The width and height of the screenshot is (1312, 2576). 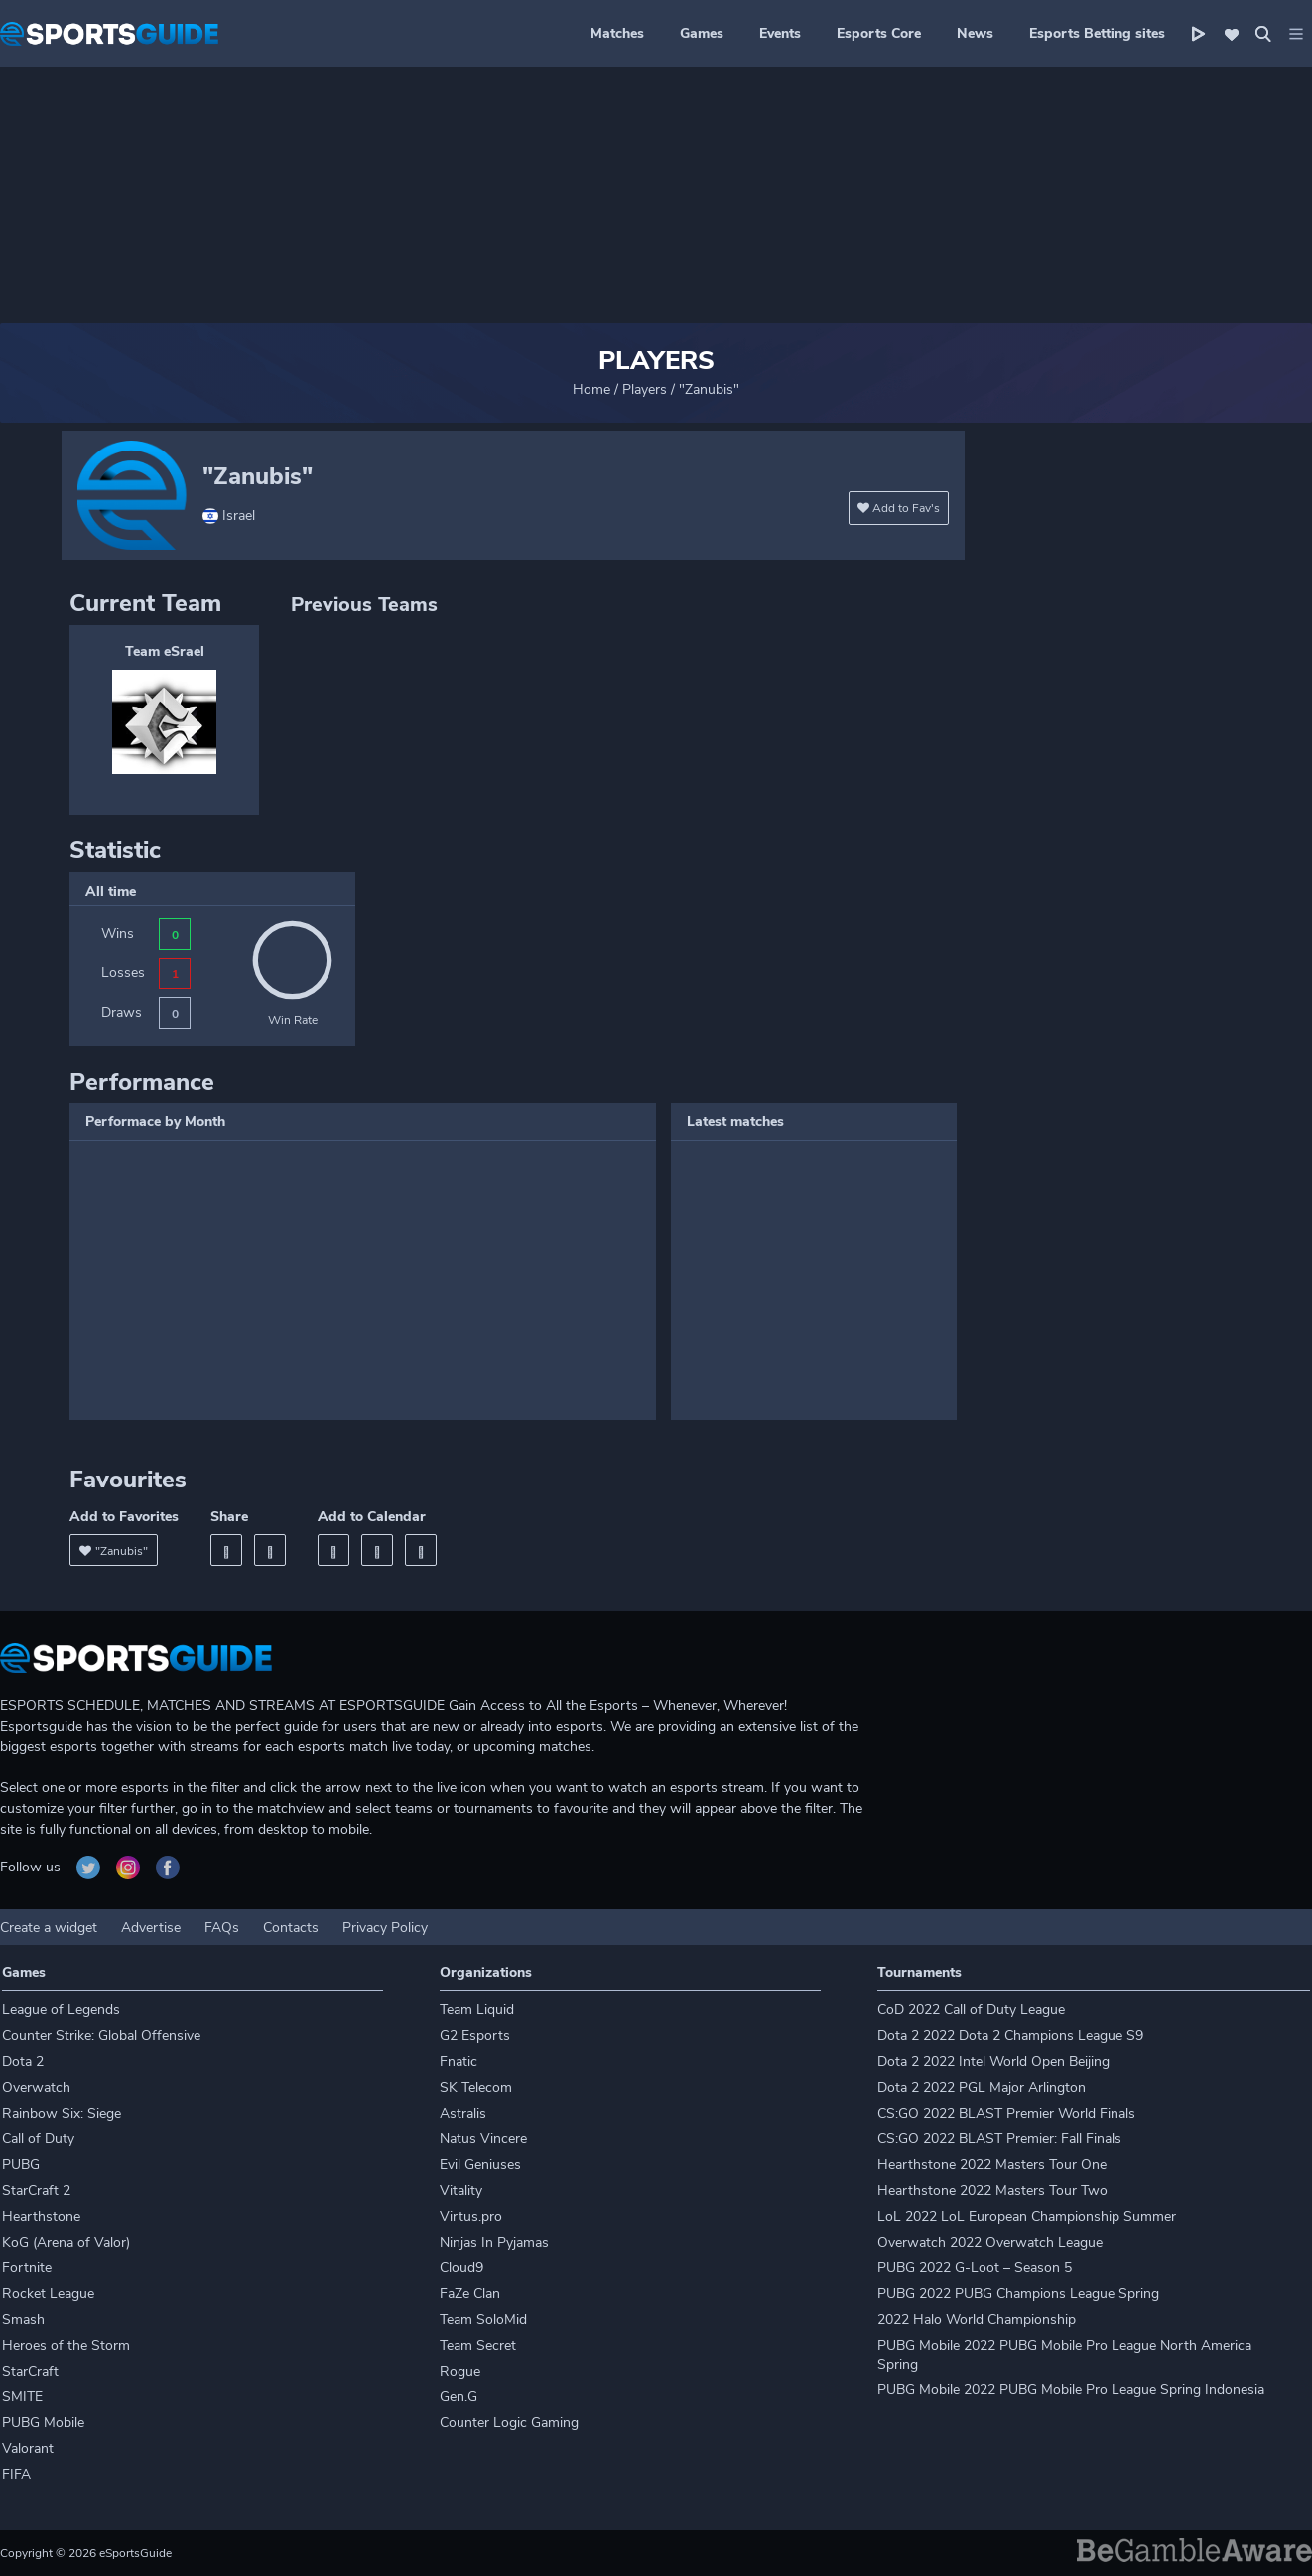 What do you see at coordinates (981, 2087) in the screenshot?
I see `Dota 2 2022 PGL Major Arlington` at bounding box center [981, 2087].